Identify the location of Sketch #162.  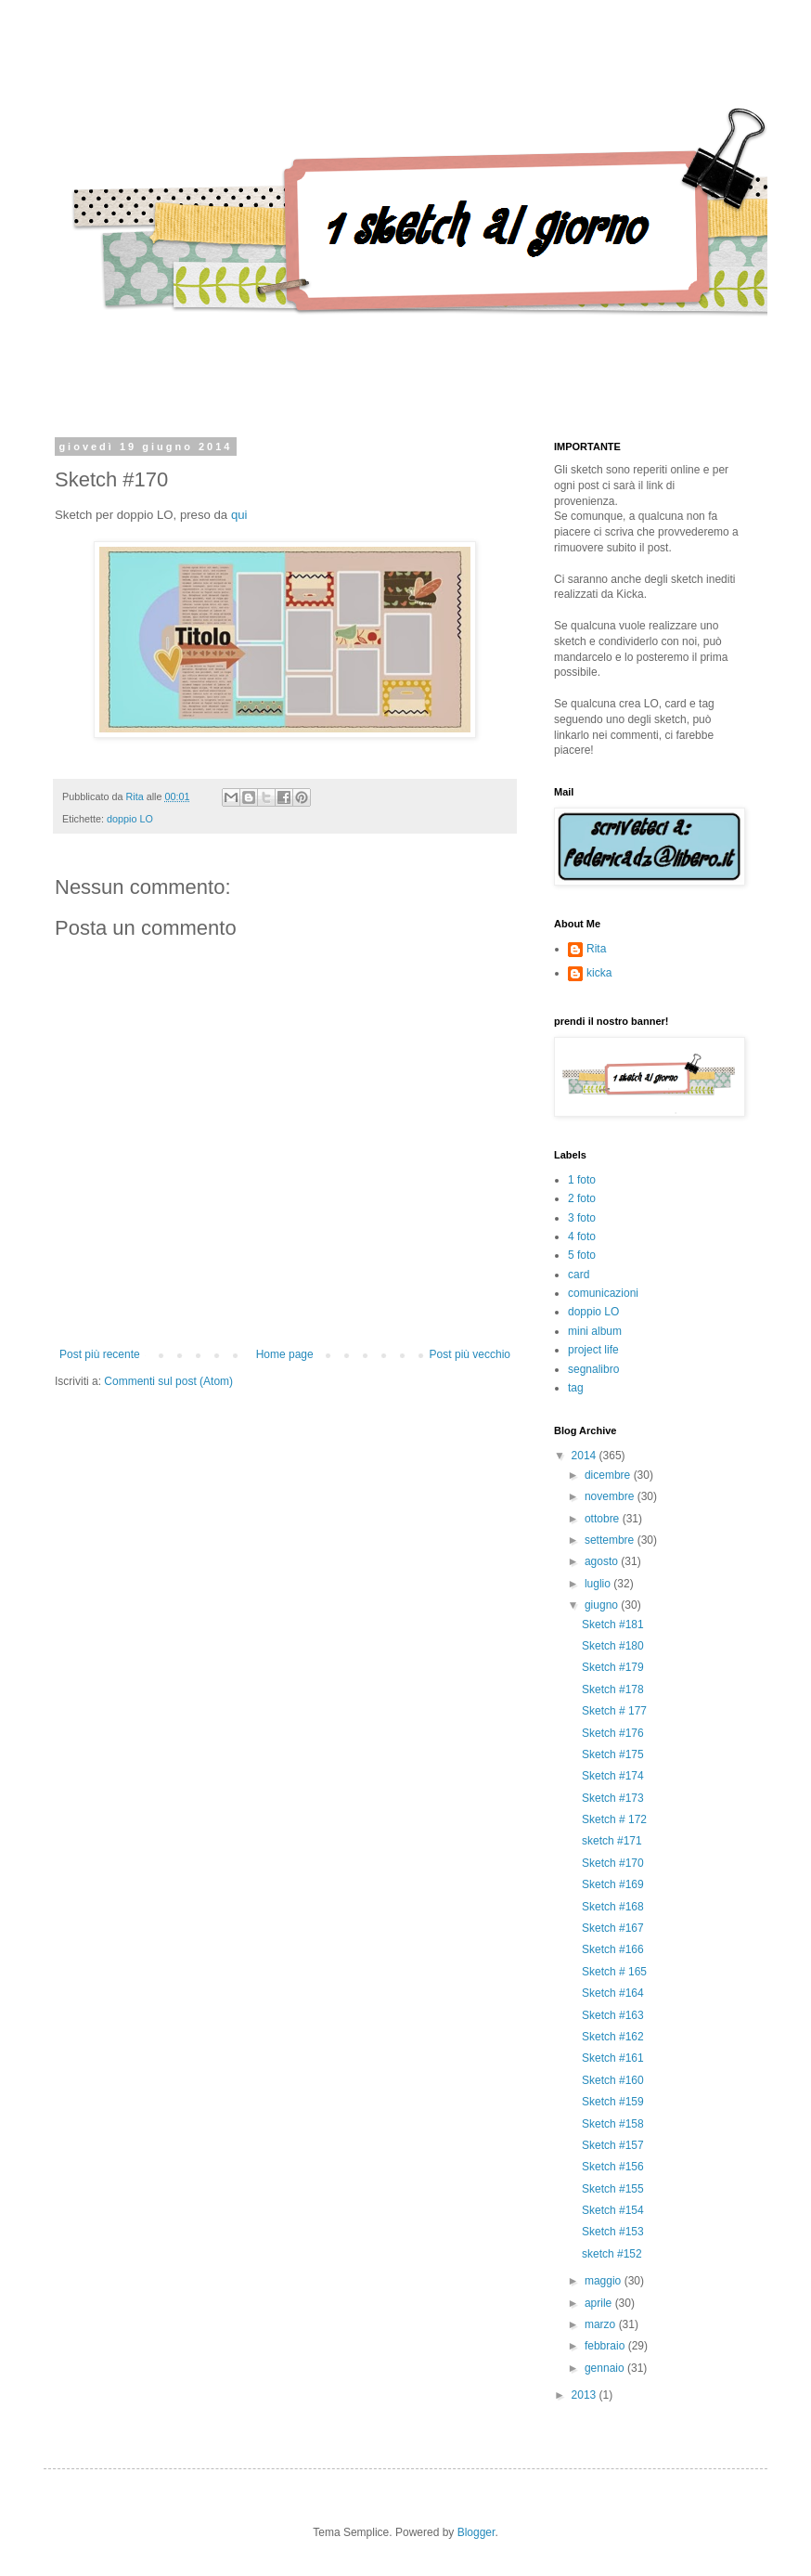
(613, 2036).